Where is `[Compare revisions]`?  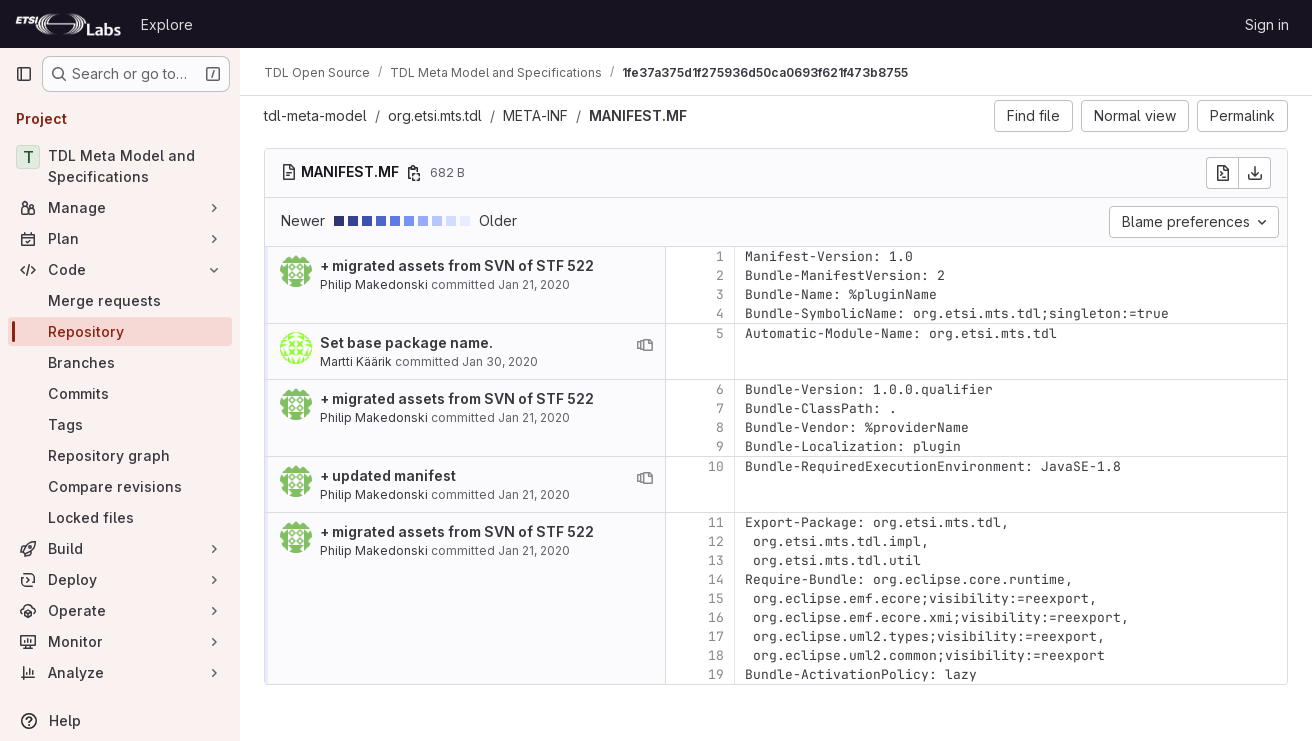
[Compare revisions] is located at coordinates (120, 486).